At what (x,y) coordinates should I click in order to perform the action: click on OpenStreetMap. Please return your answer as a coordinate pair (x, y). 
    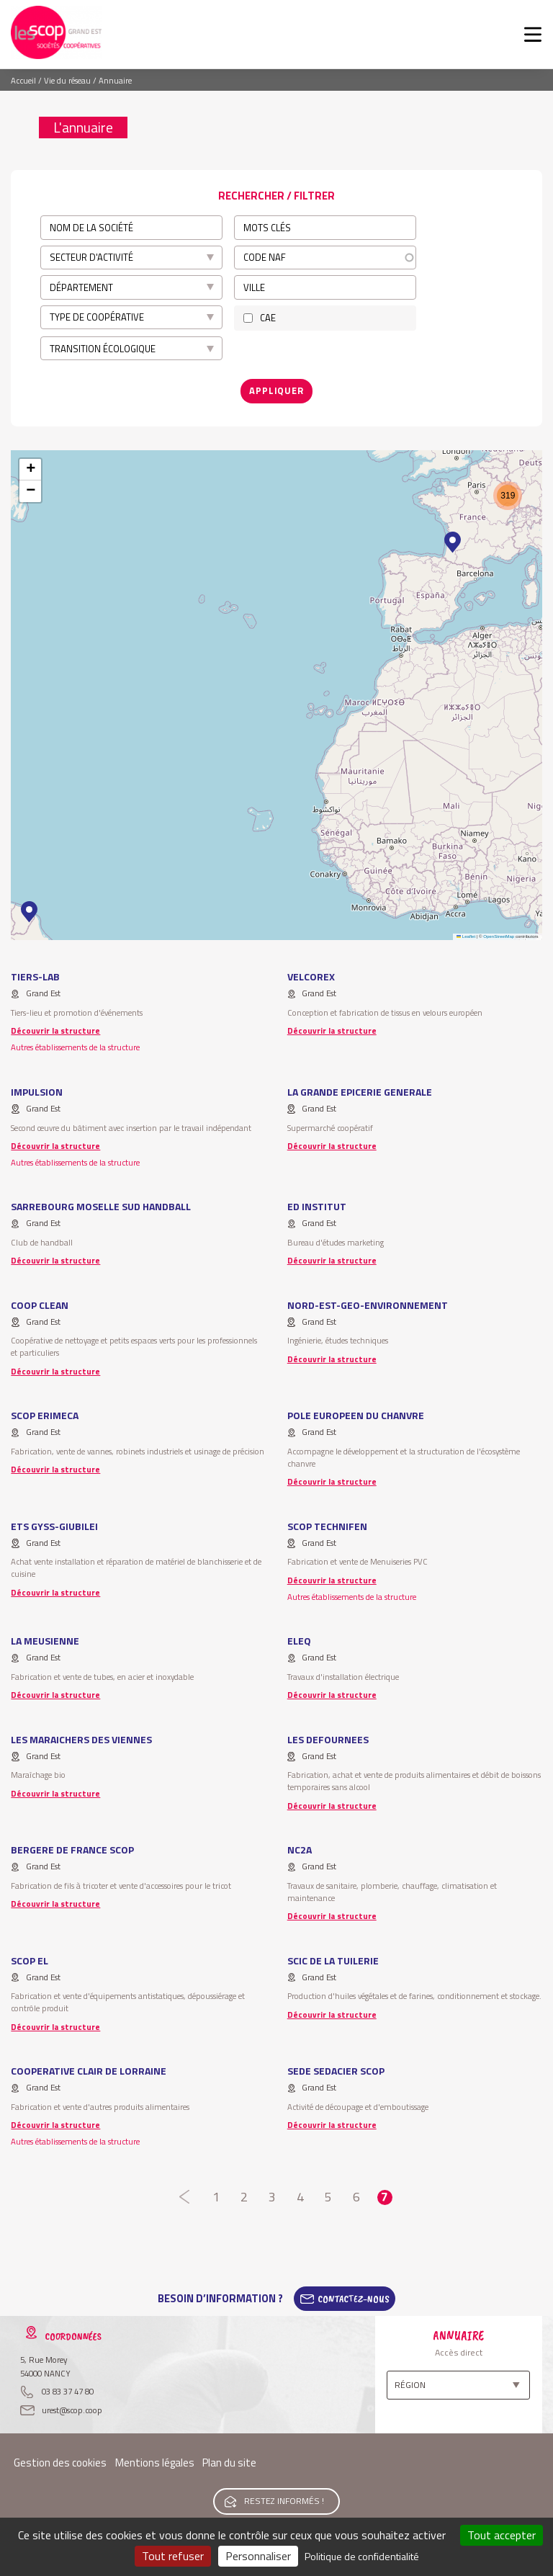
    Looking at the image, I should click on (498, 936).